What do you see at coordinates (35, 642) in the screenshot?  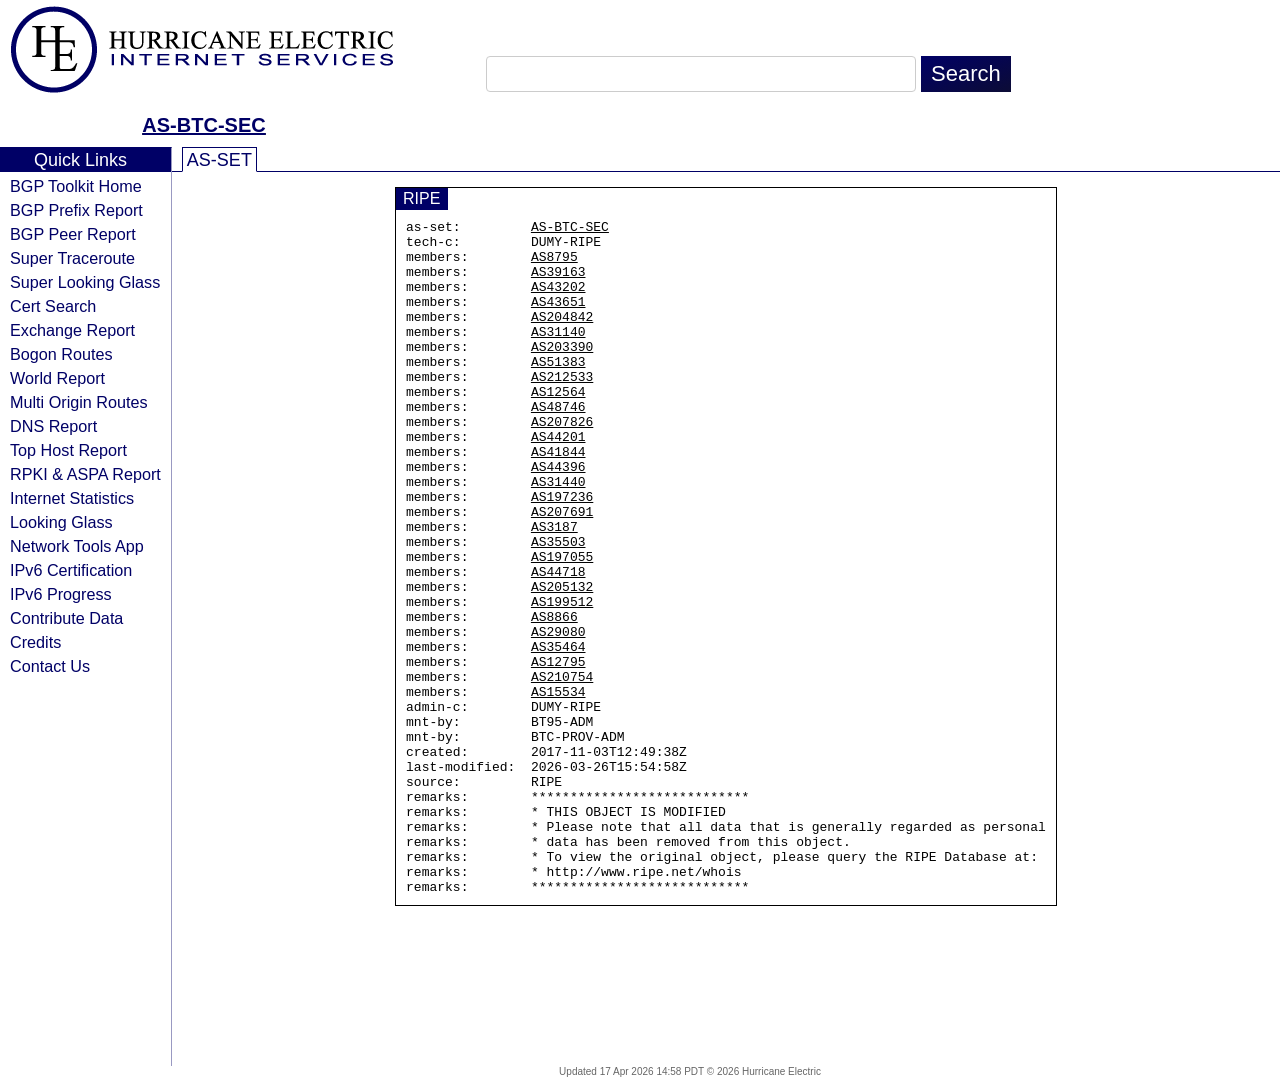 I see `Credits` at bounding box center [35, 642].